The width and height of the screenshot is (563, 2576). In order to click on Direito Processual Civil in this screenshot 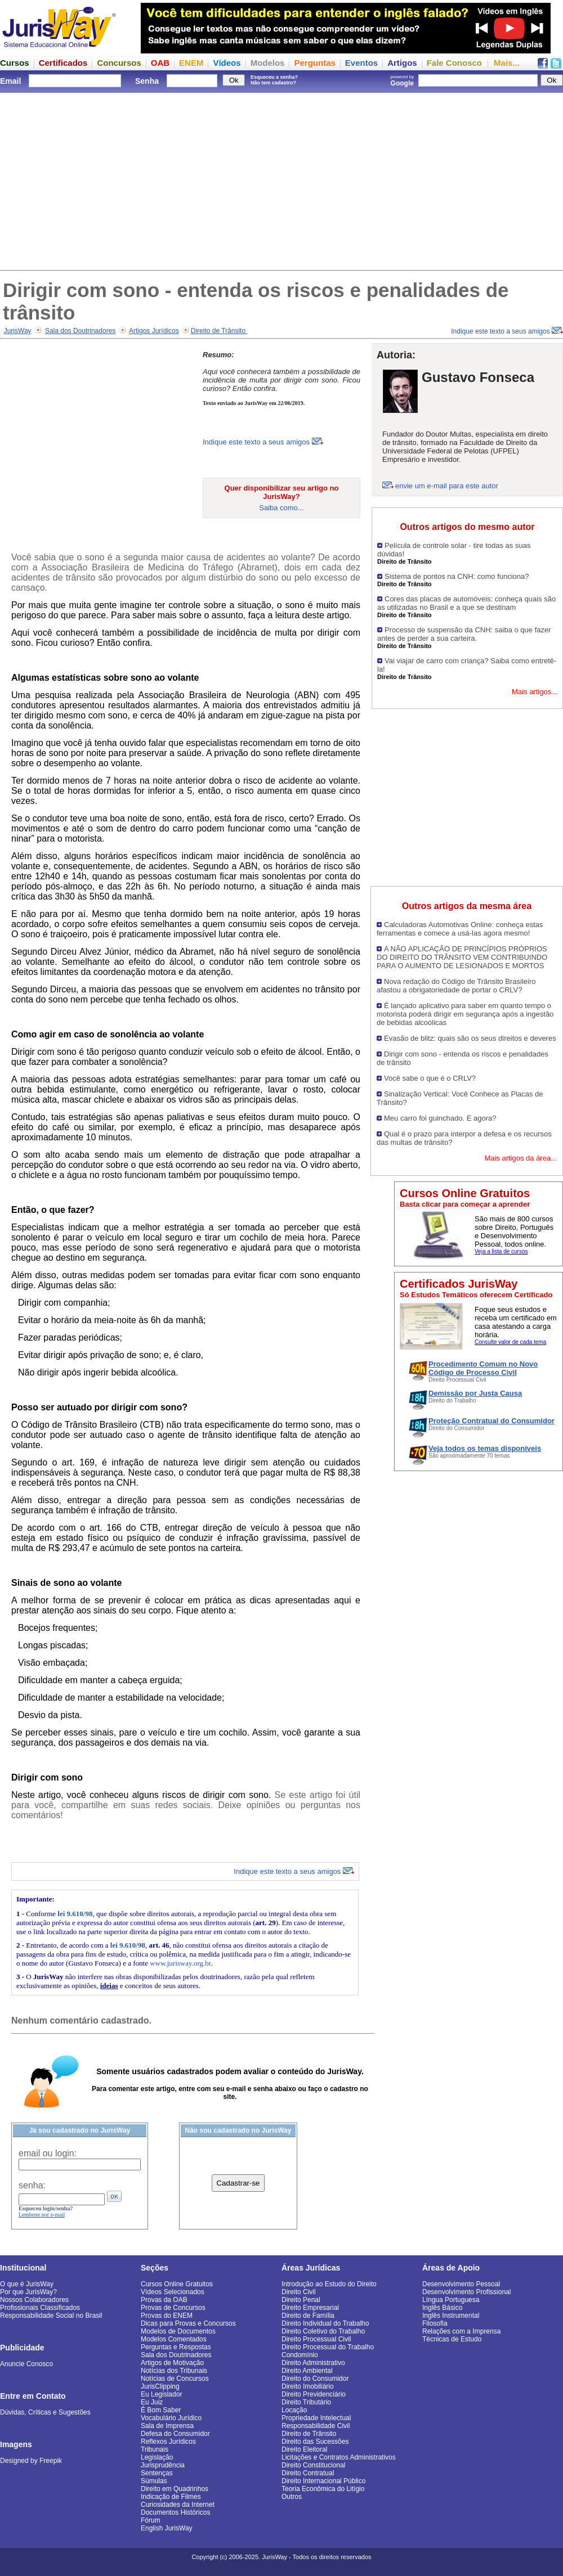, I will do `click(316, 2339)`.